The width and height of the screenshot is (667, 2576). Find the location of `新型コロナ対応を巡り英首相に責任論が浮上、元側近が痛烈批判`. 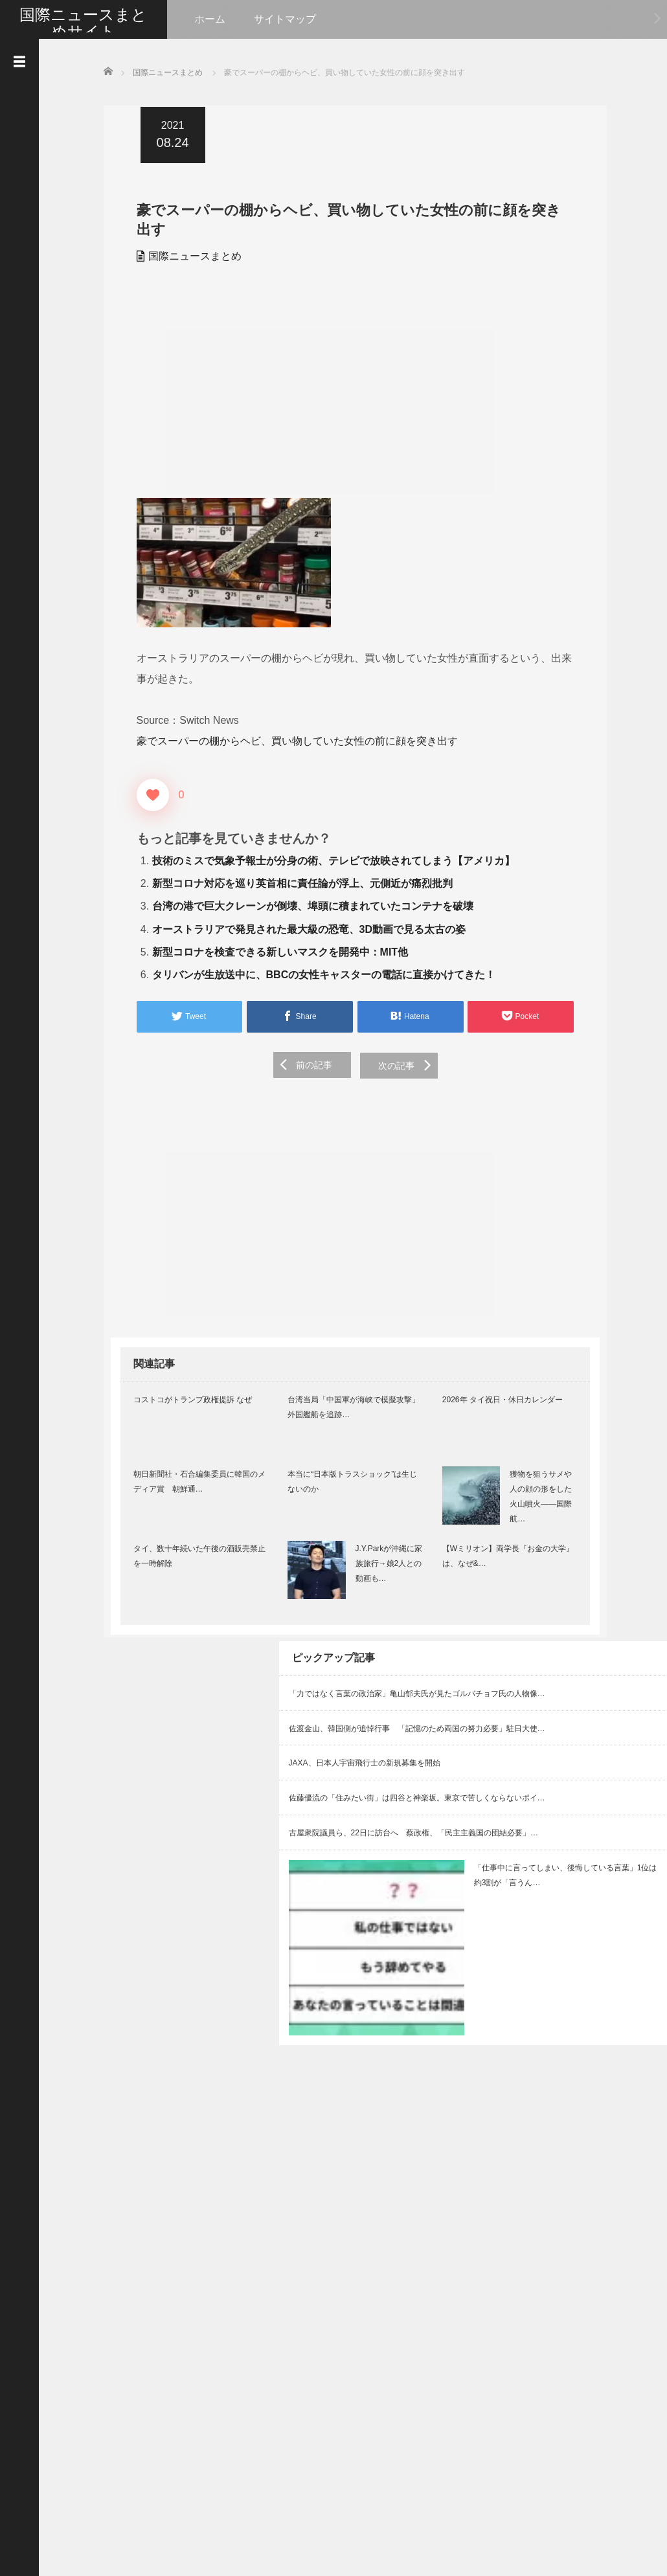

新型コロナ対応を巡り英首相に責任論が浮上、元側近が痛烈批判 is located at coordinates (295, 882).